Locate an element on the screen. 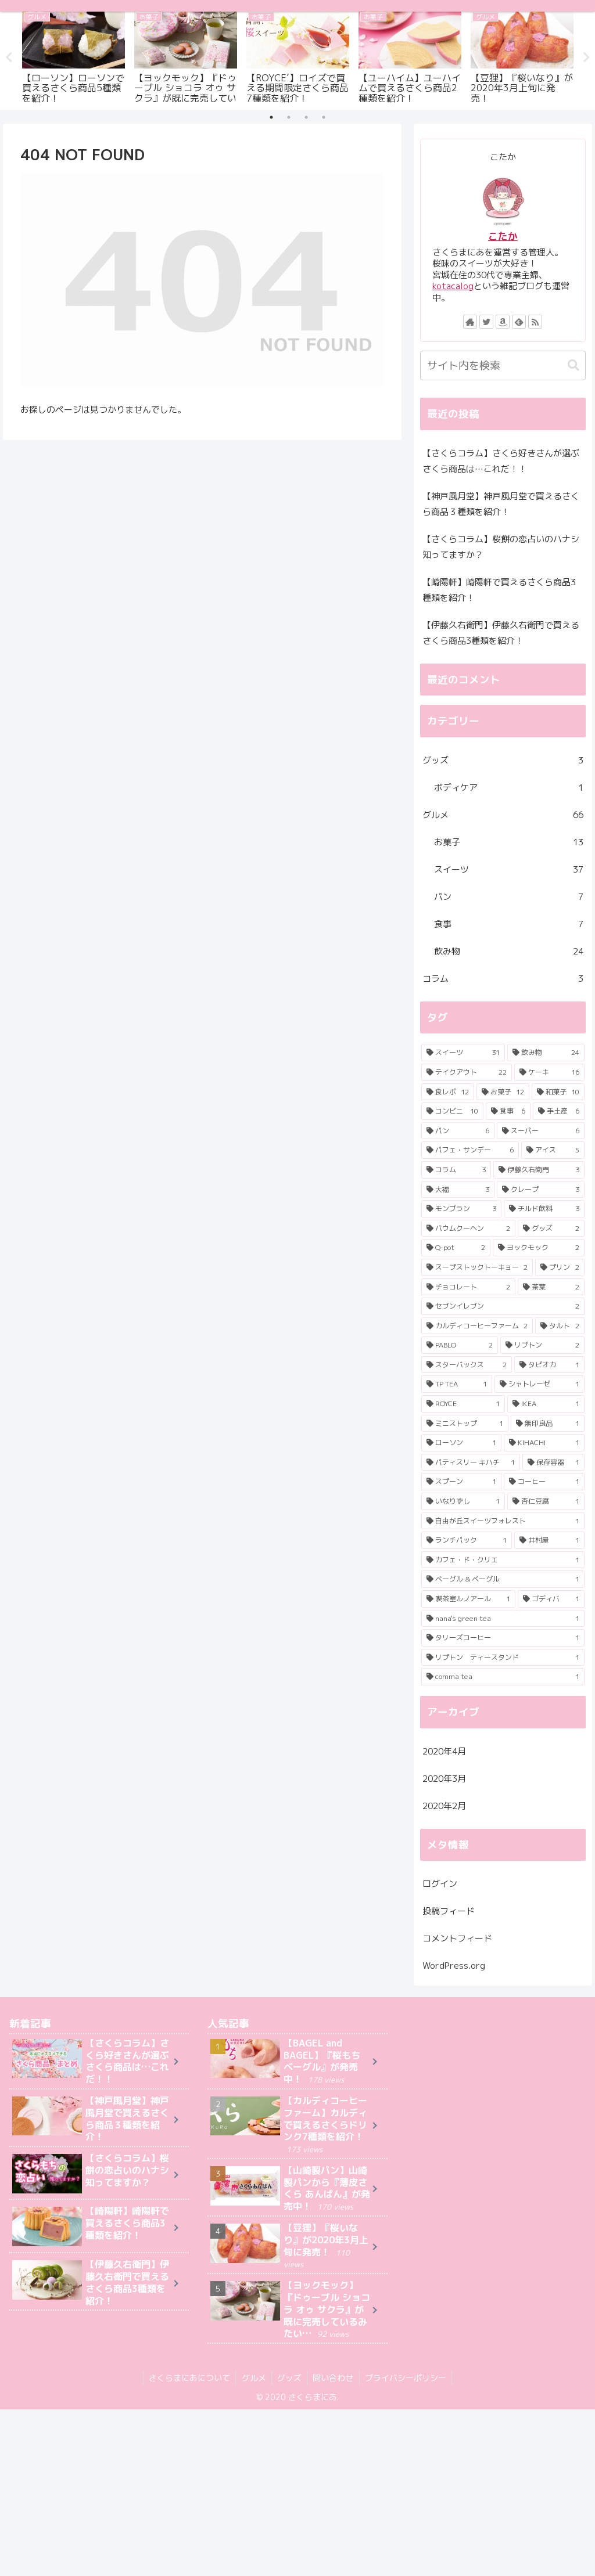 The image size is (595, 2576). [tabpanel] is located at coordinates (73, 56).